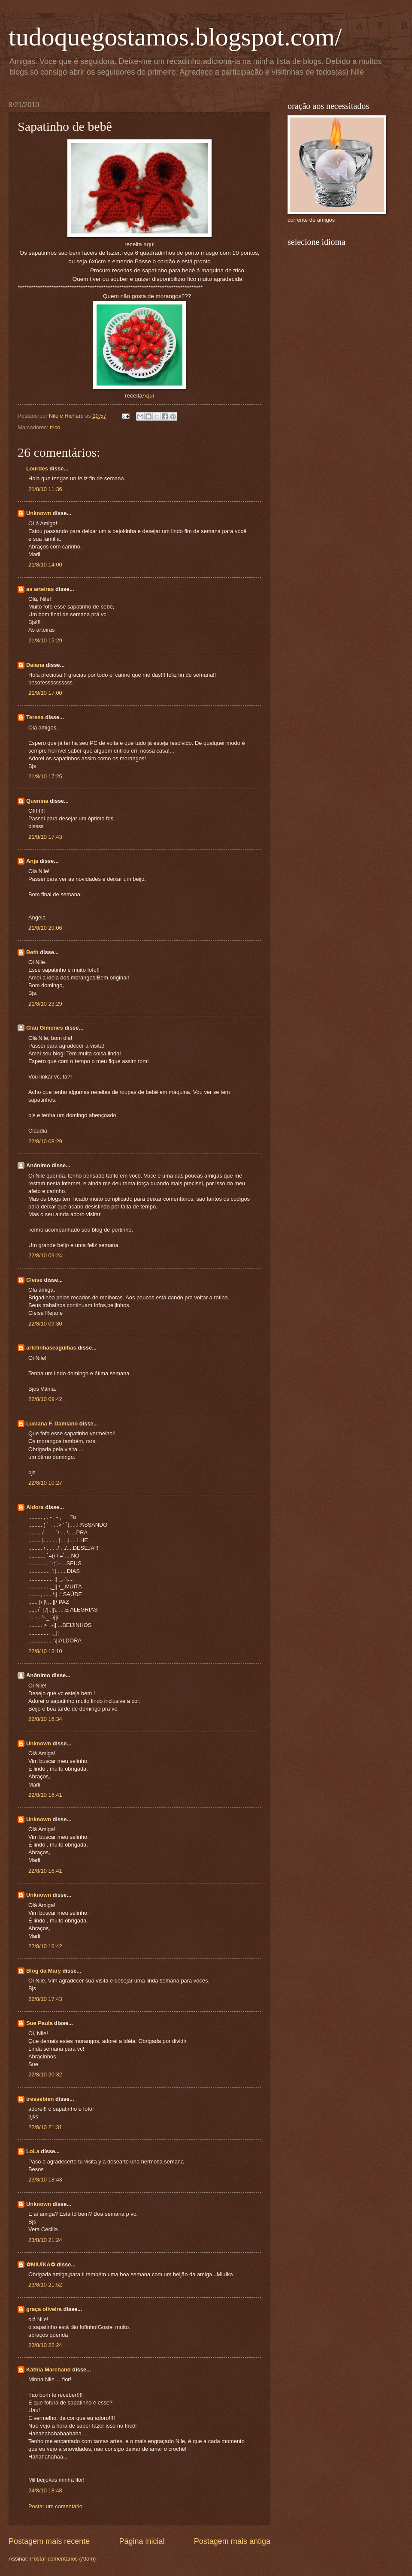  What do you see at coordinates (45, 1999) in the screenshot?
I see `22/8/10 17:43` at bounding box center [45, 1999].